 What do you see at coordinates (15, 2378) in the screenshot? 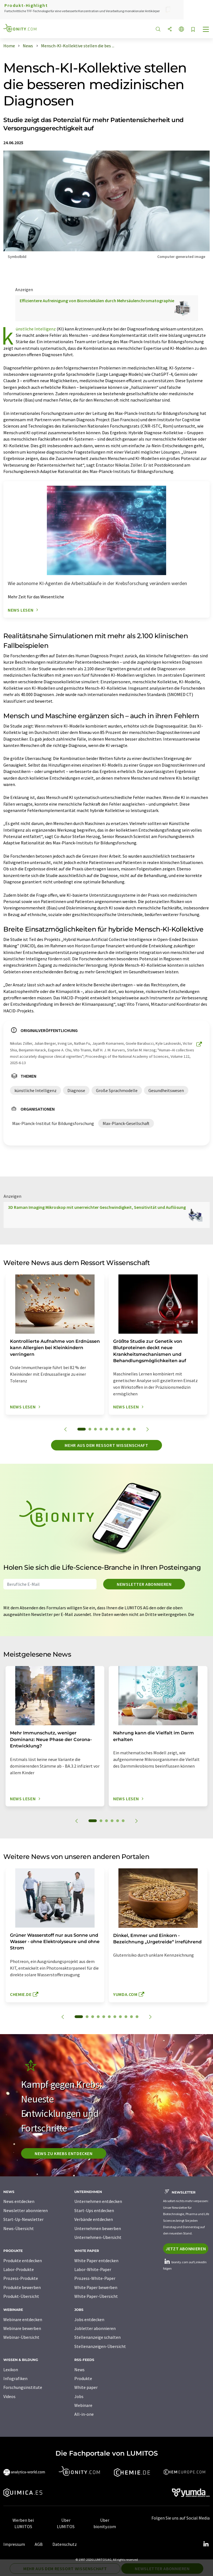
I see `Infografiken` at bounding box center [15, 2378].